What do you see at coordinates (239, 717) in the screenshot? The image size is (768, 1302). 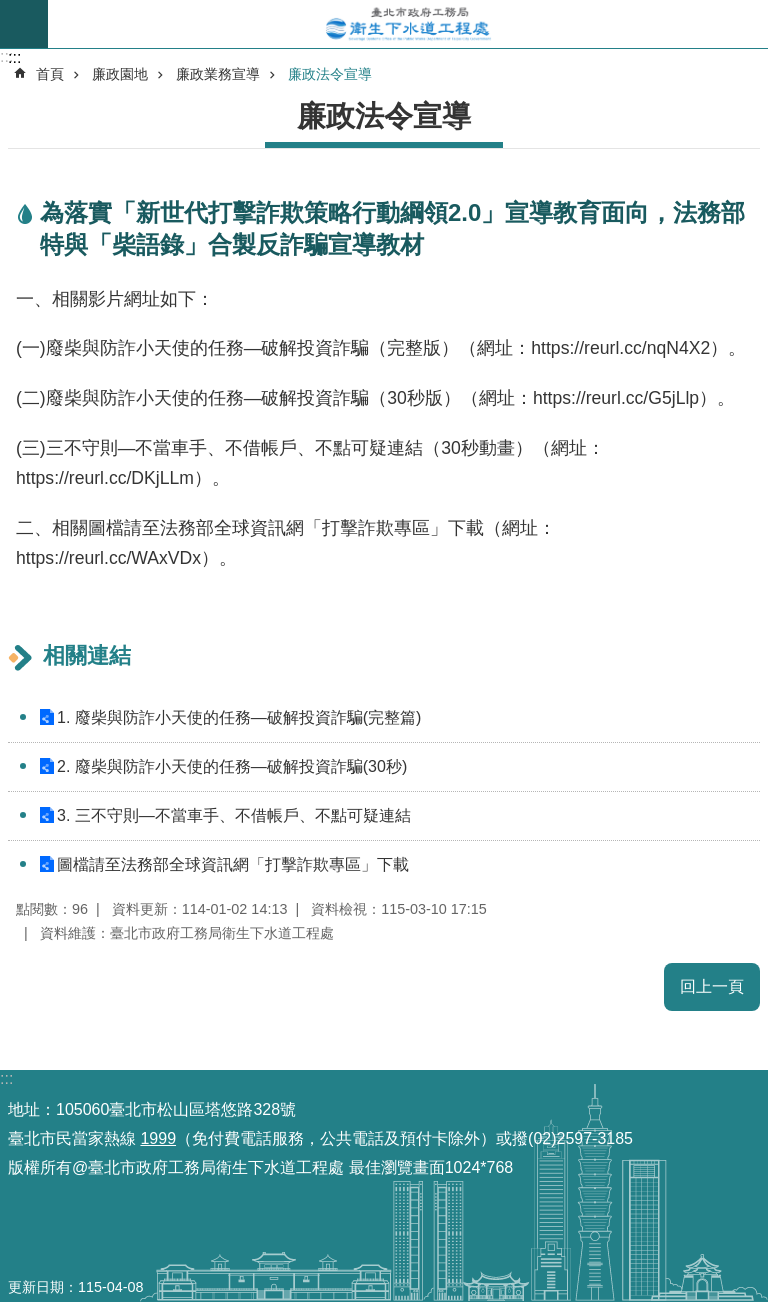 I see `1. 廢柴與防詐小天使的任務—破解投資詐騙(完整篇)` at bounding box center [239, 717].